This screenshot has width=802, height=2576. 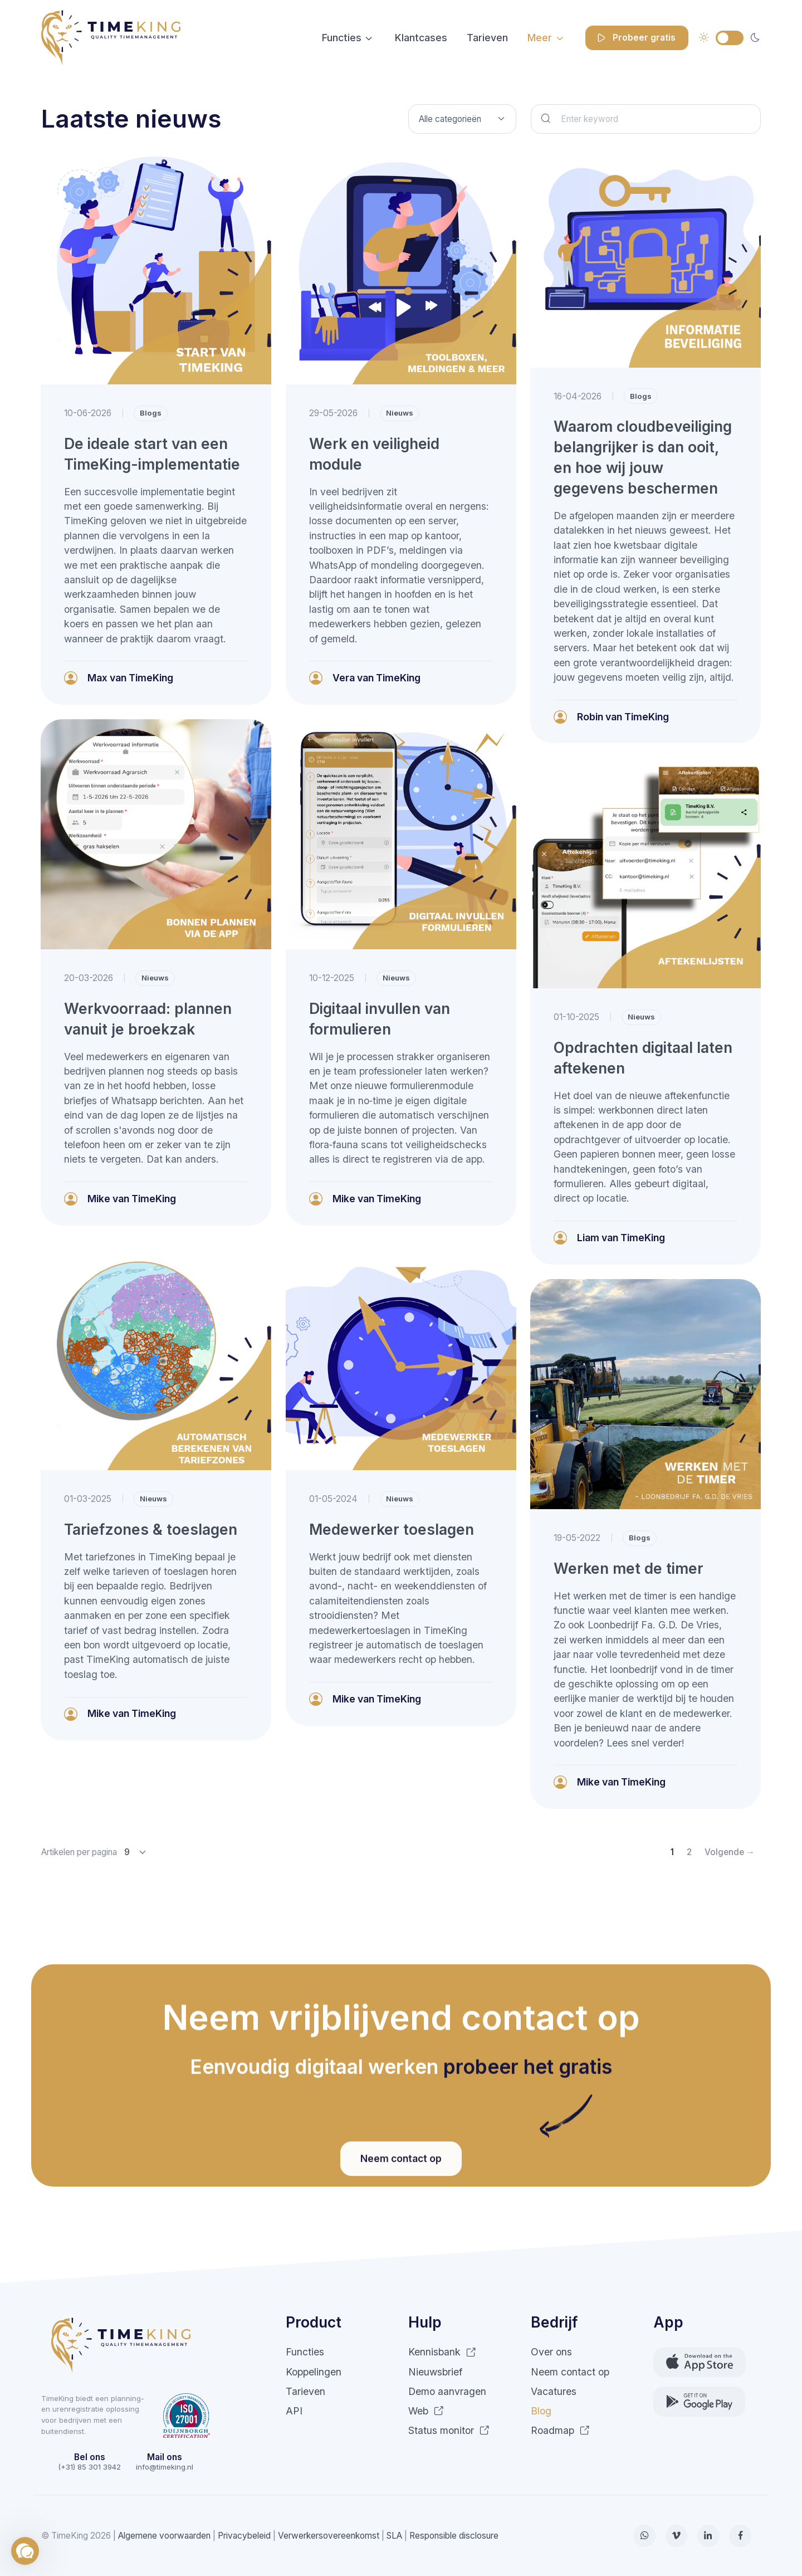 I want to click on Privacybeleid, so click(x=244, y=2535).